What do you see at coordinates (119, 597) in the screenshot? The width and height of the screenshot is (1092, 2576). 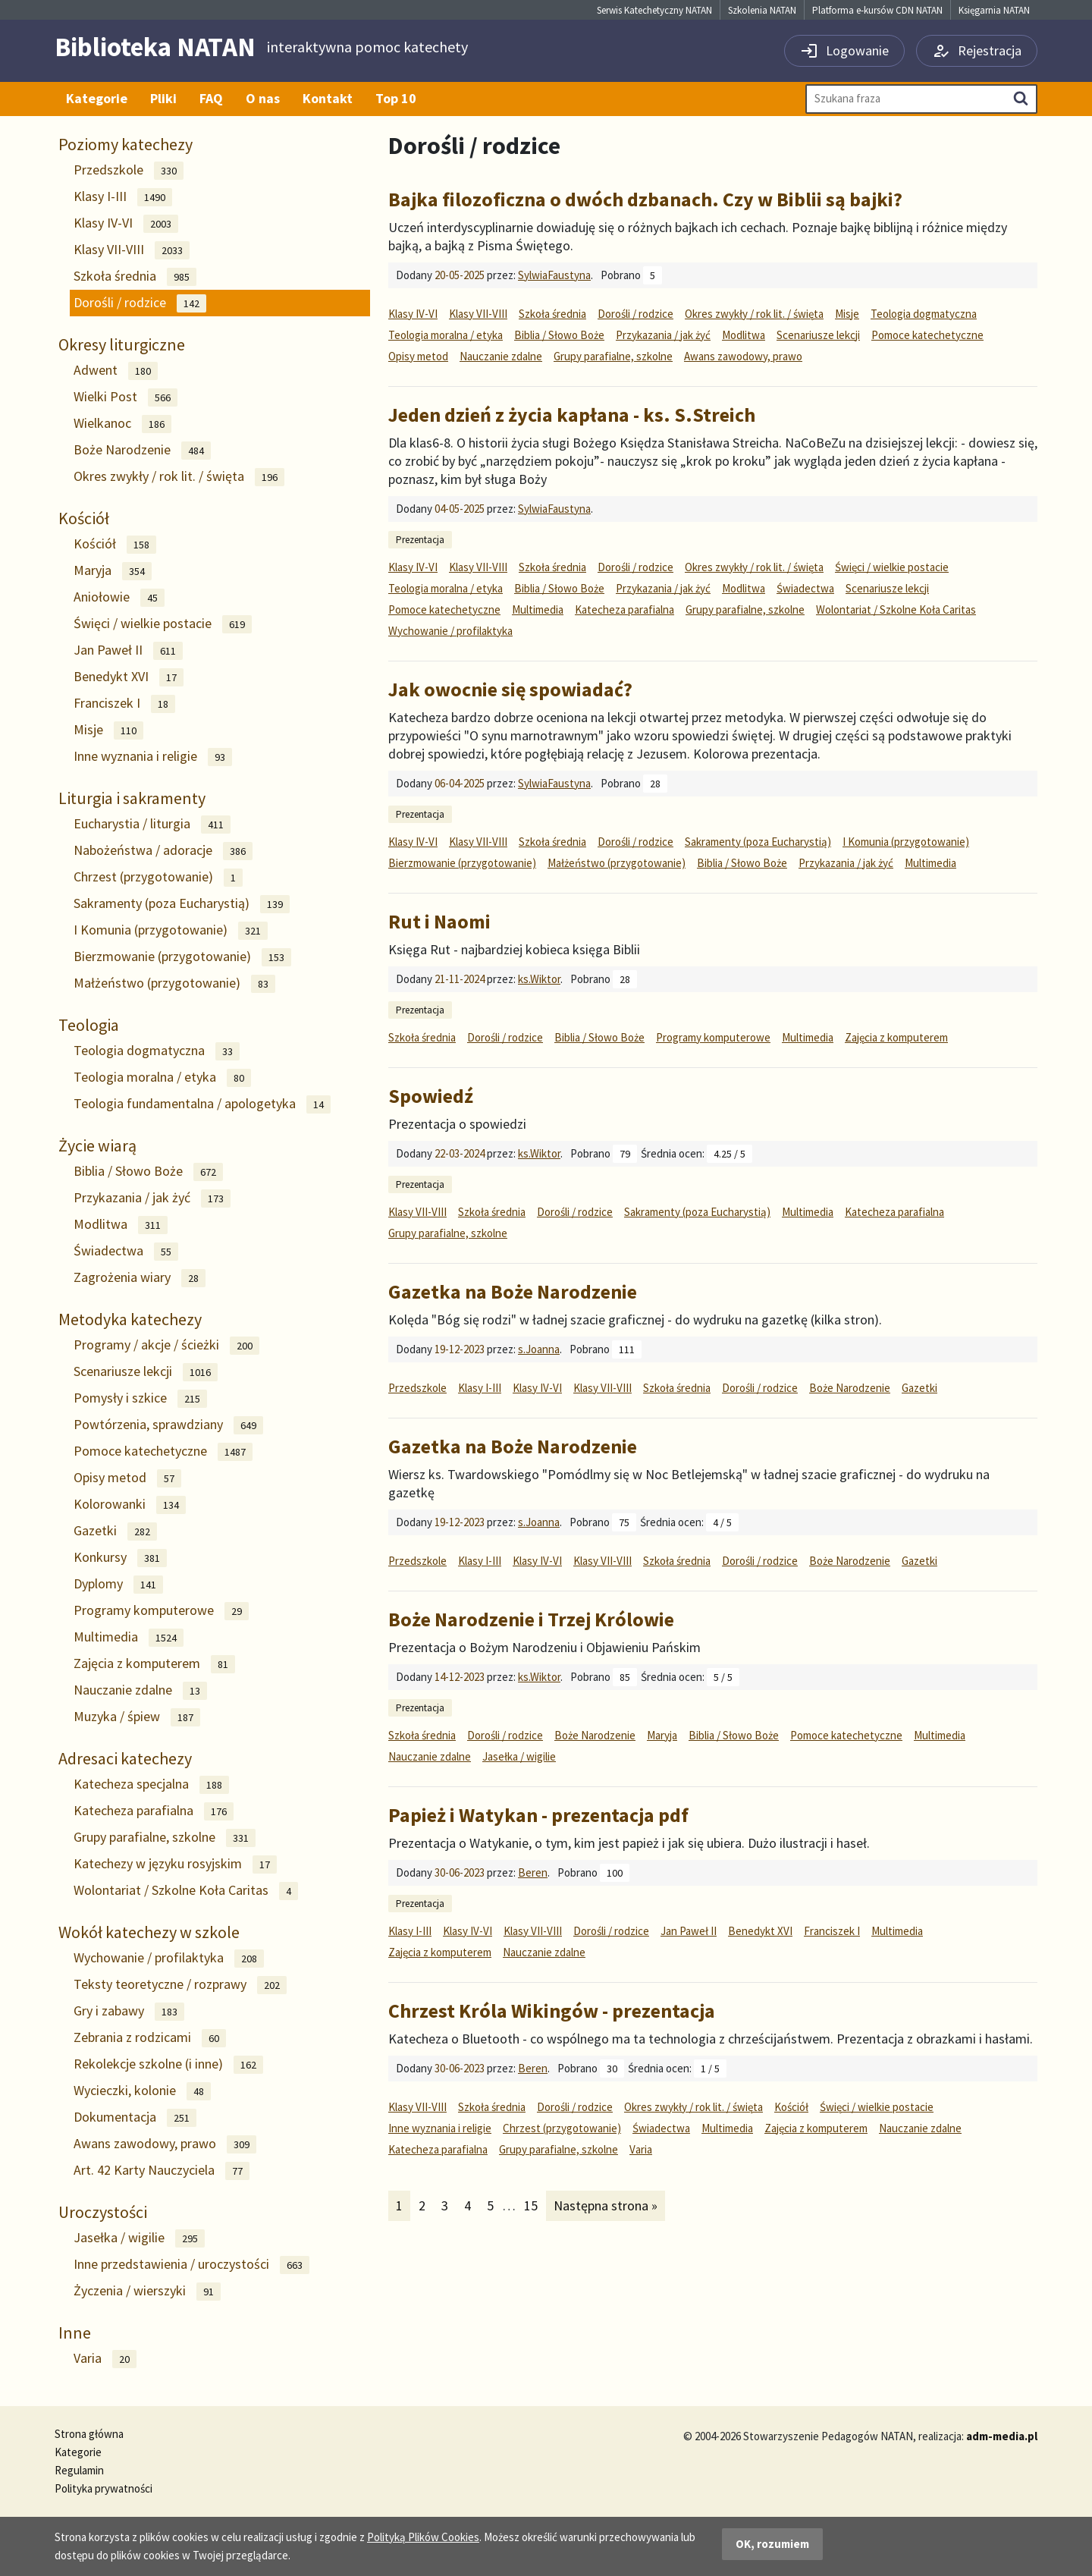 I see `Aniołowie` at bounding box center [119, 597].